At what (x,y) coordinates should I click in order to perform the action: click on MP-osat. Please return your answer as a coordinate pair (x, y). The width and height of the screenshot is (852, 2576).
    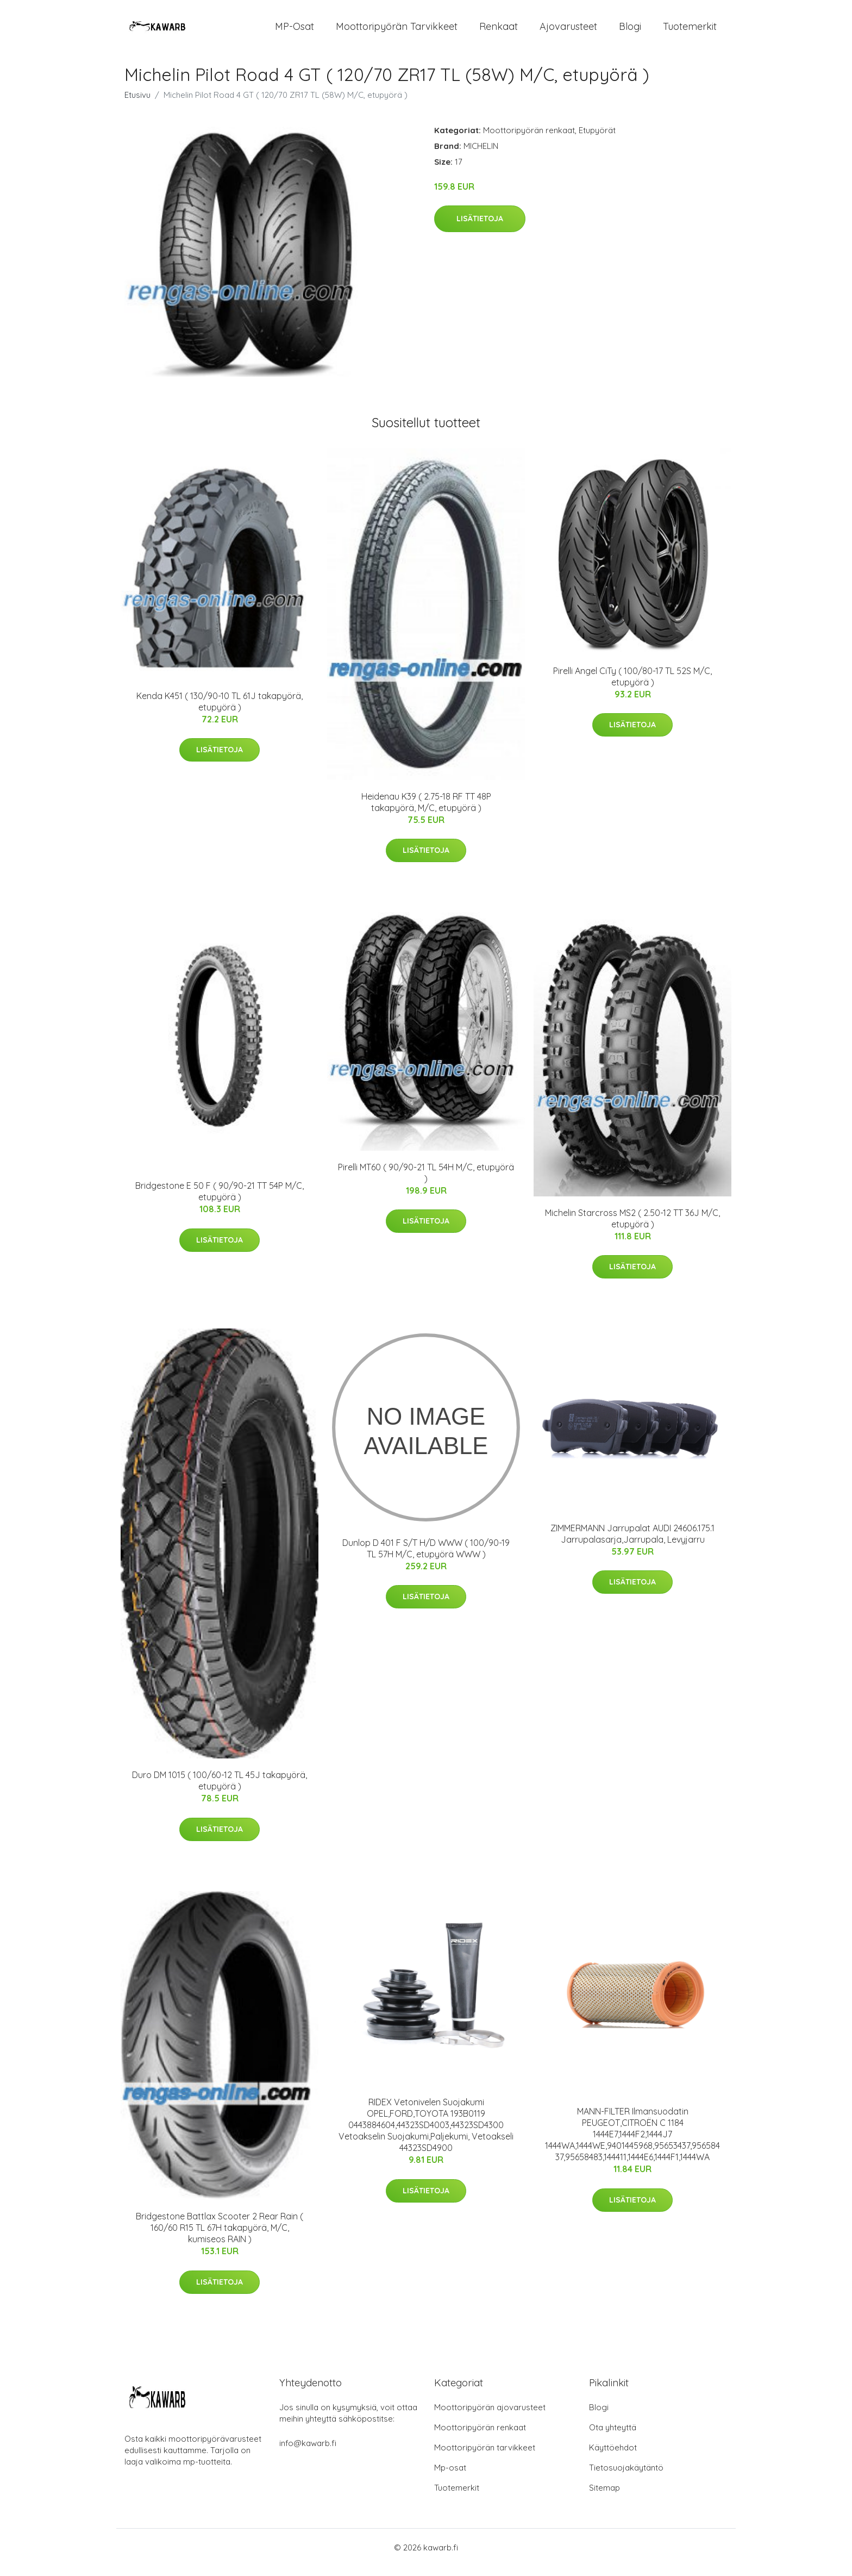
    Looking at the image, I should click on (294, 31).